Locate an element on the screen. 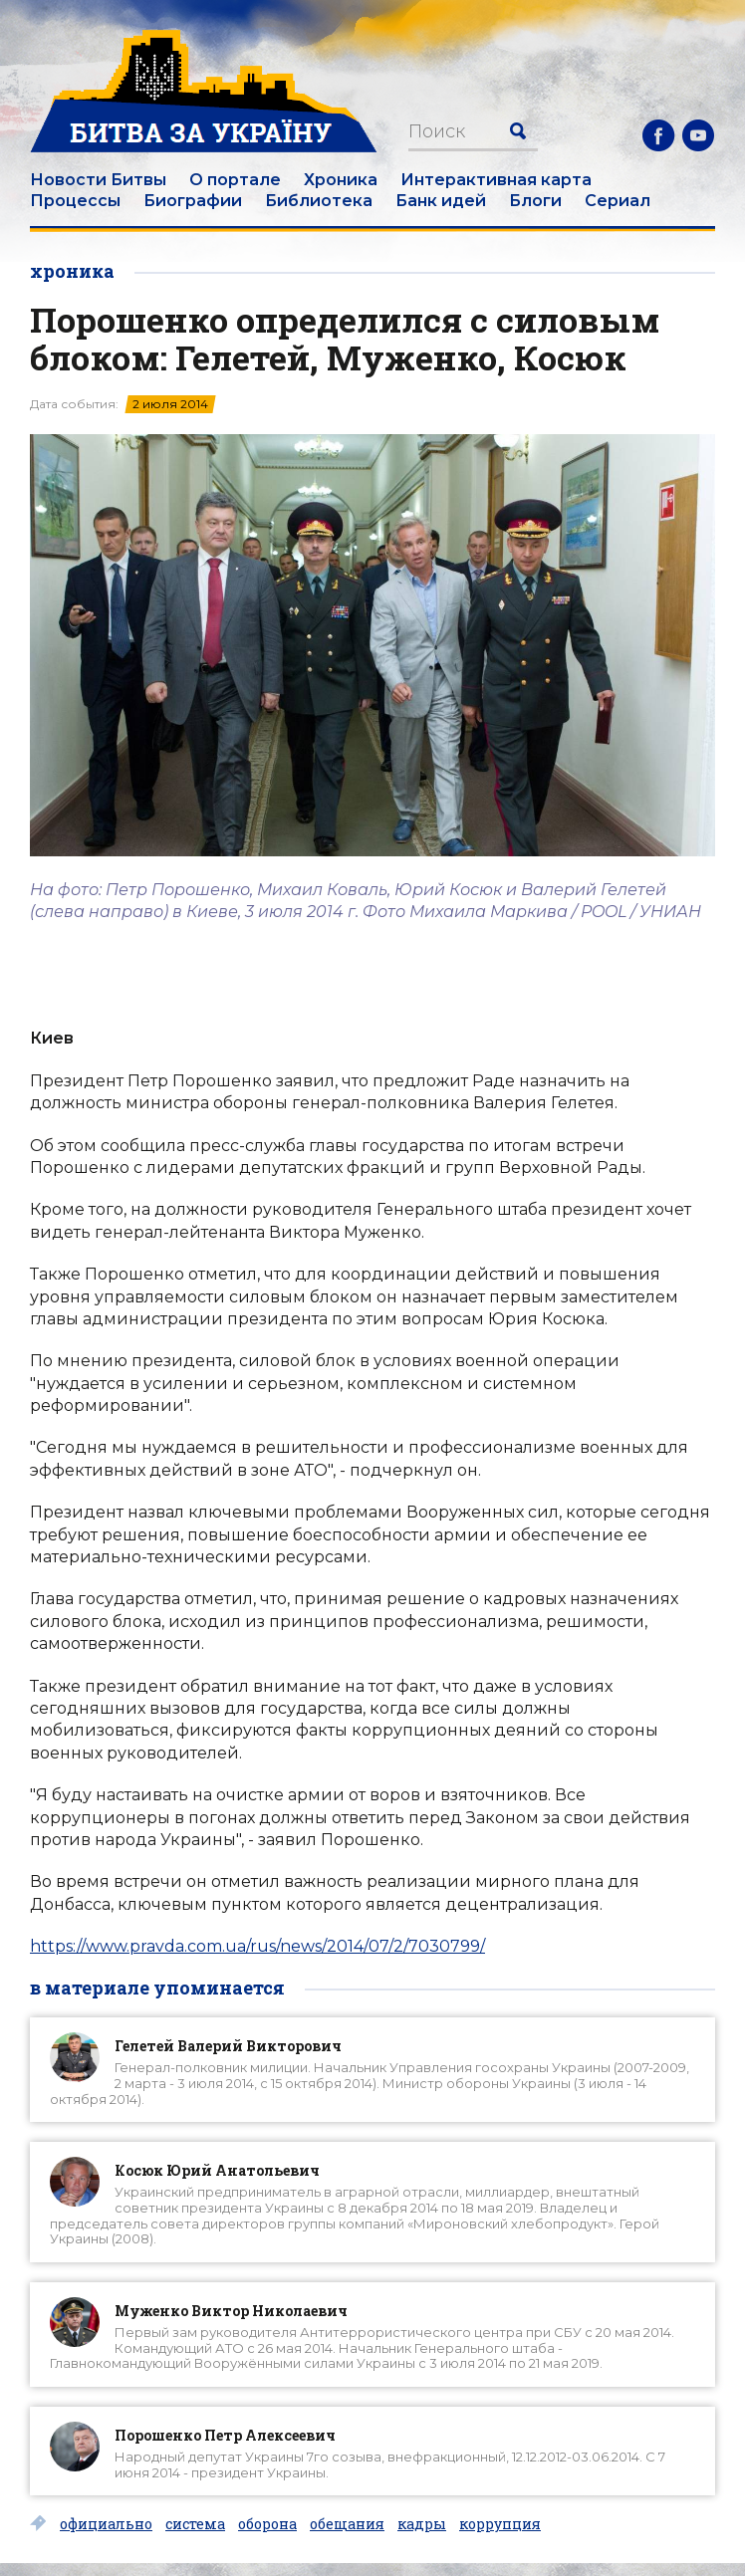  Банк идей is located at coordinates (440, 200).